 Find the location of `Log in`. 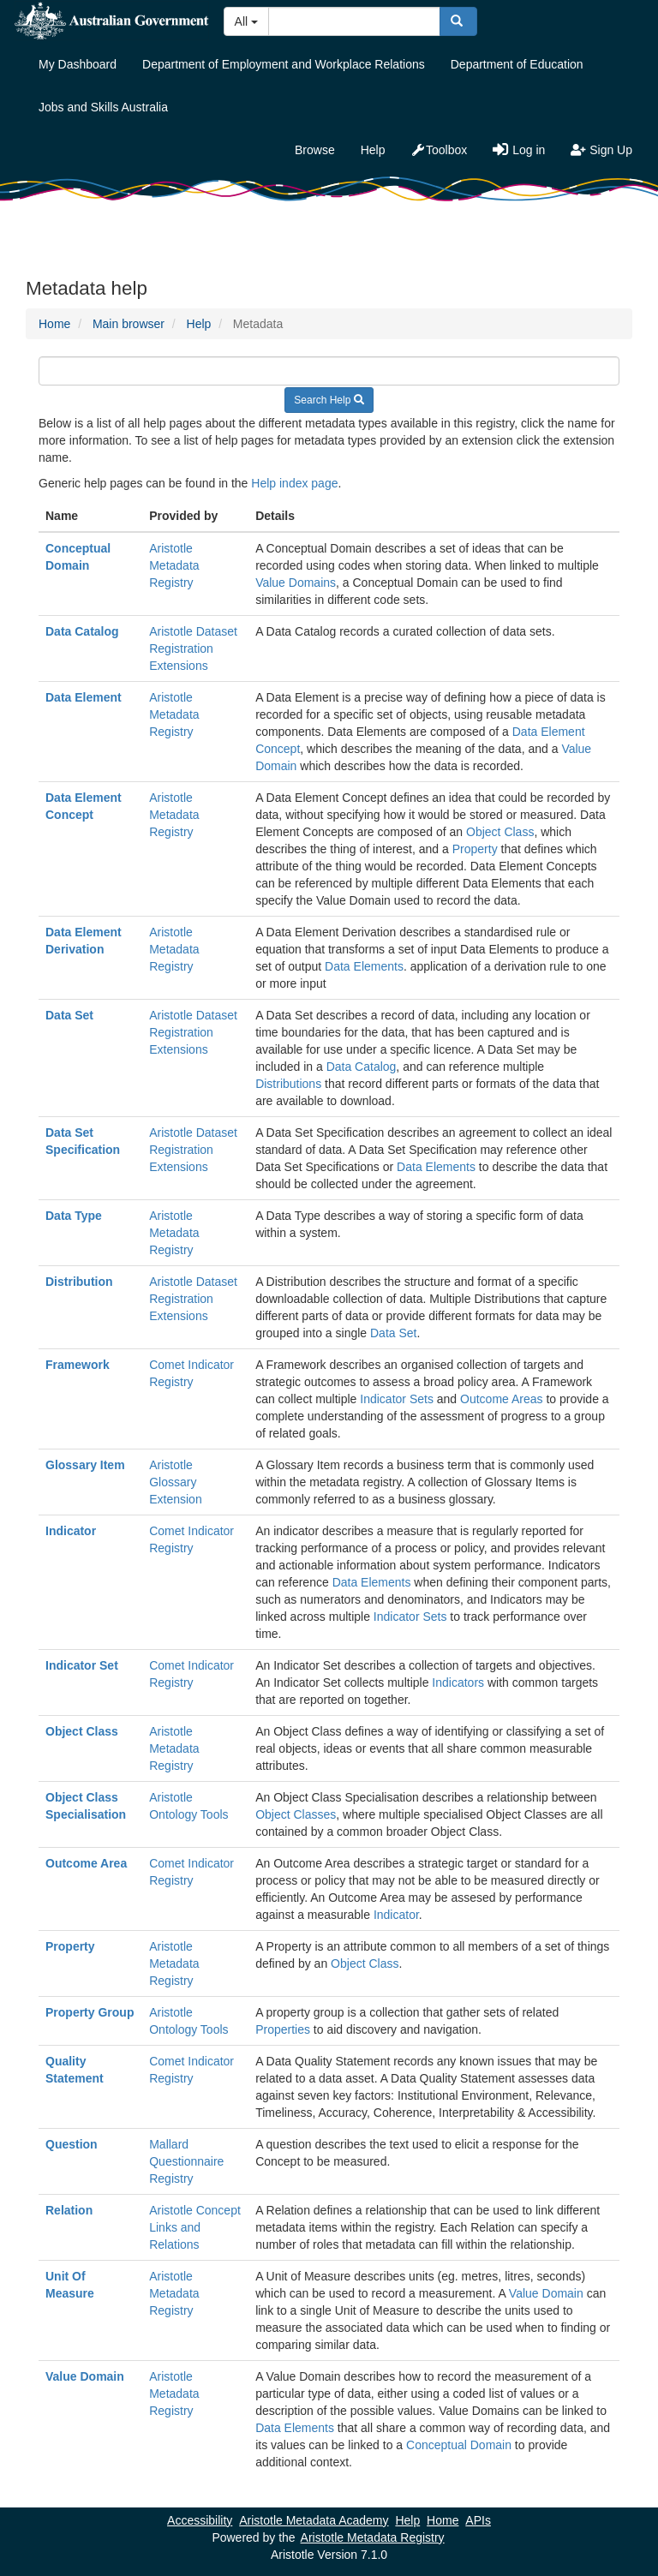

Log in is located at coordinates (519, 150).